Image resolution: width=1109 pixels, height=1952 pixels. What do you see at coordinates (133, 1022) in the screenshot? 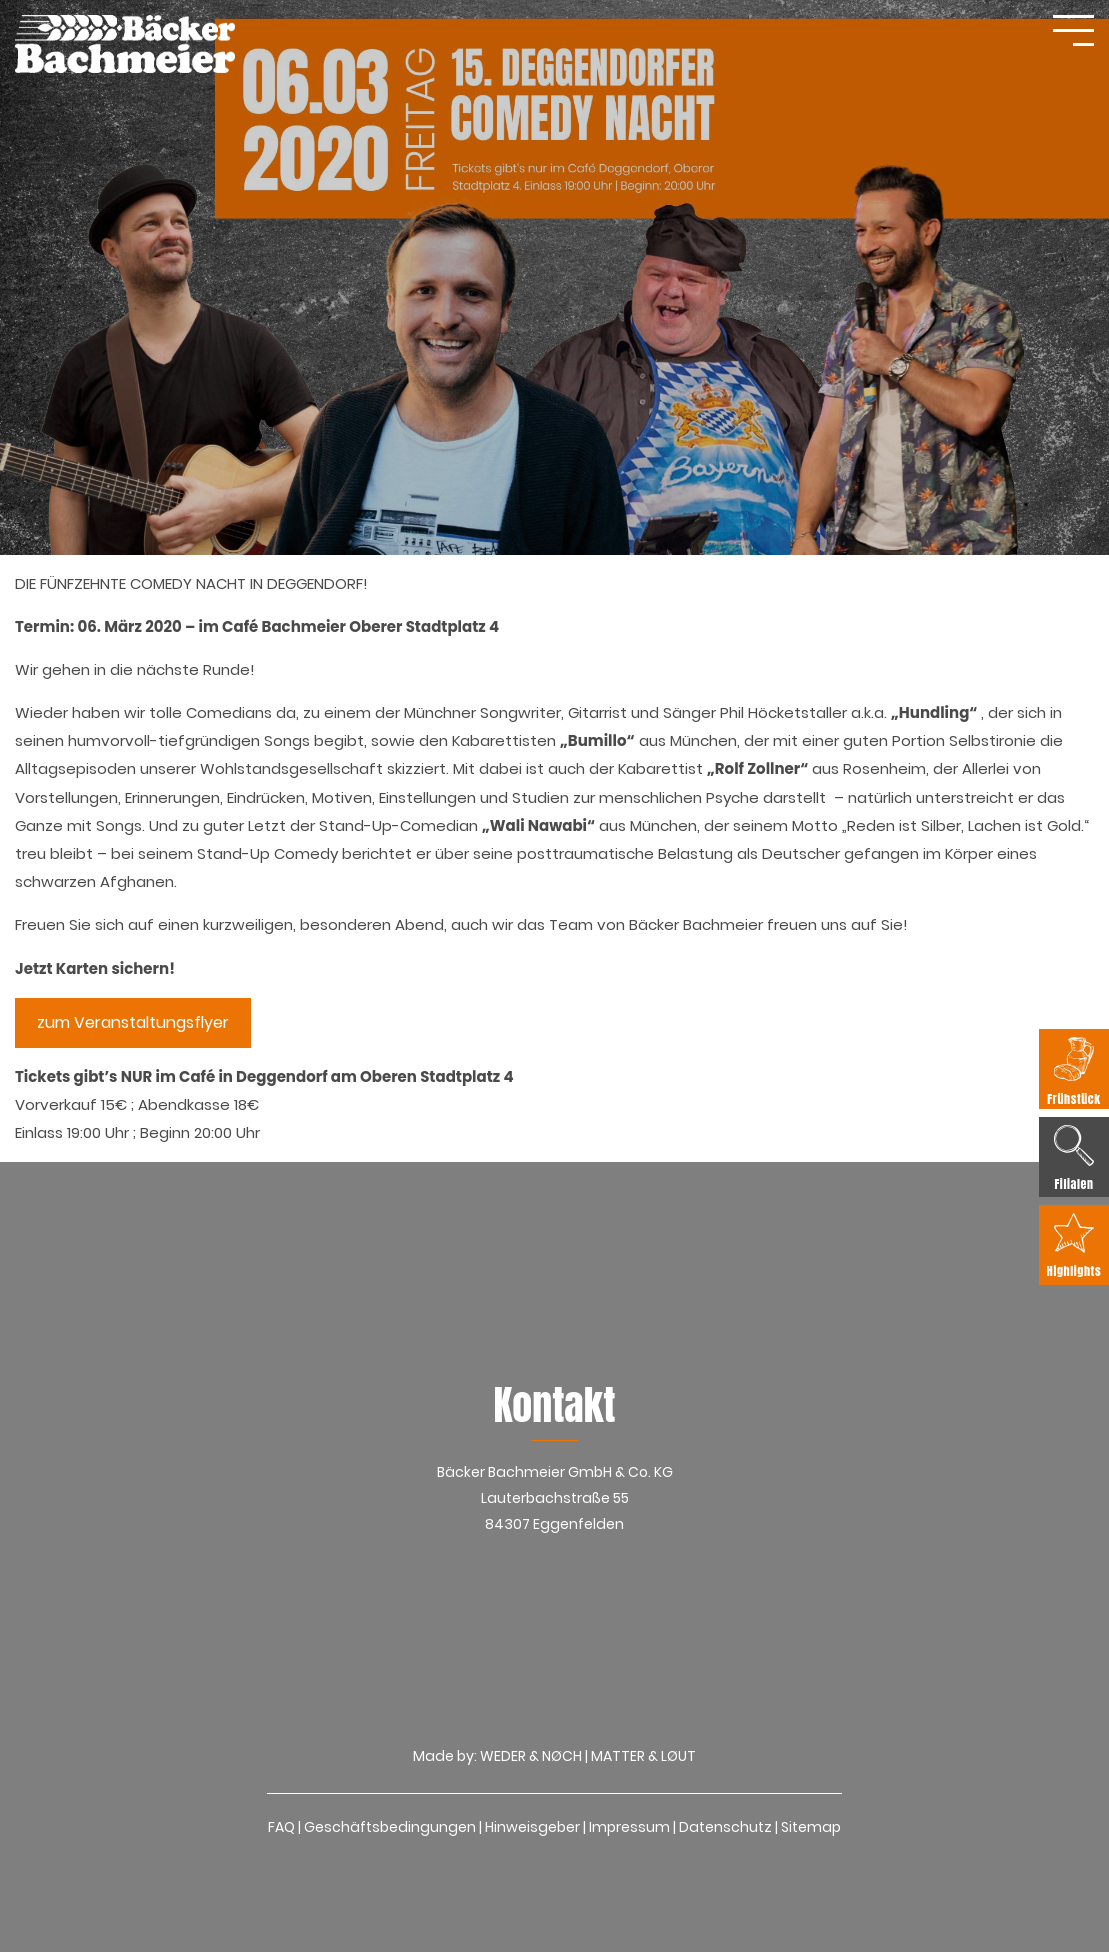
I see `zum Veranstaltungsflyer` at bounding box center [133, 1022].